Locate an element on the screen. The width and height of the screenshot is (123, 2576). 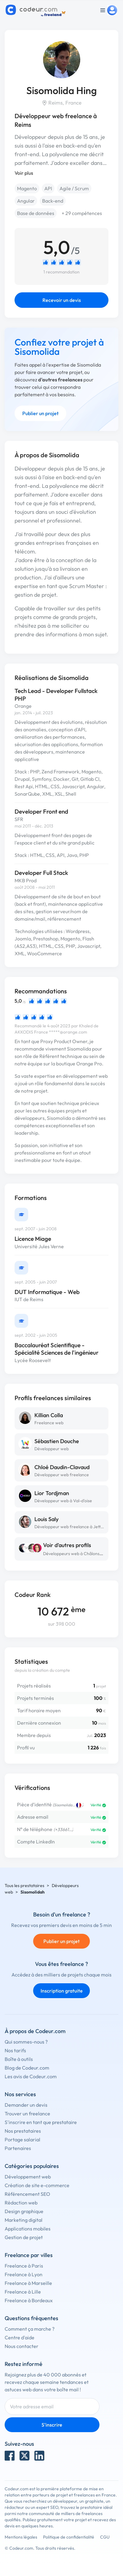
Blog de Codeur.com is located at coordinates (27, 2068).